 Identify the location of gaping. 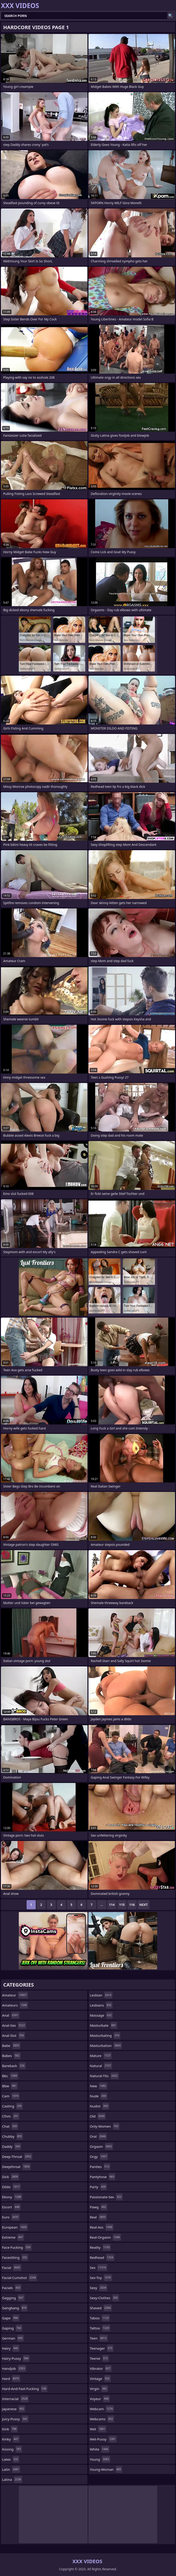
(12, 2328).